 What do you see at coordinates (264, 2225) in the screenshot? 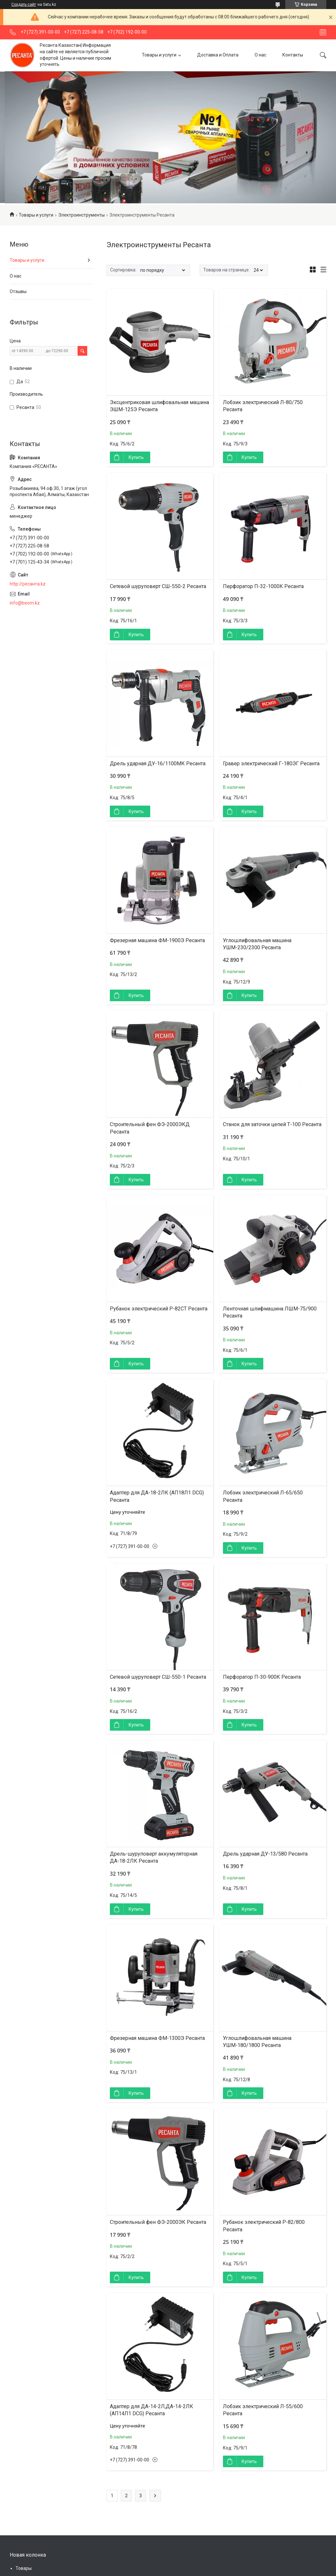
I see `Рубанок электрический Р-82/800 Ресанта` at bounding box center [264, 2225].